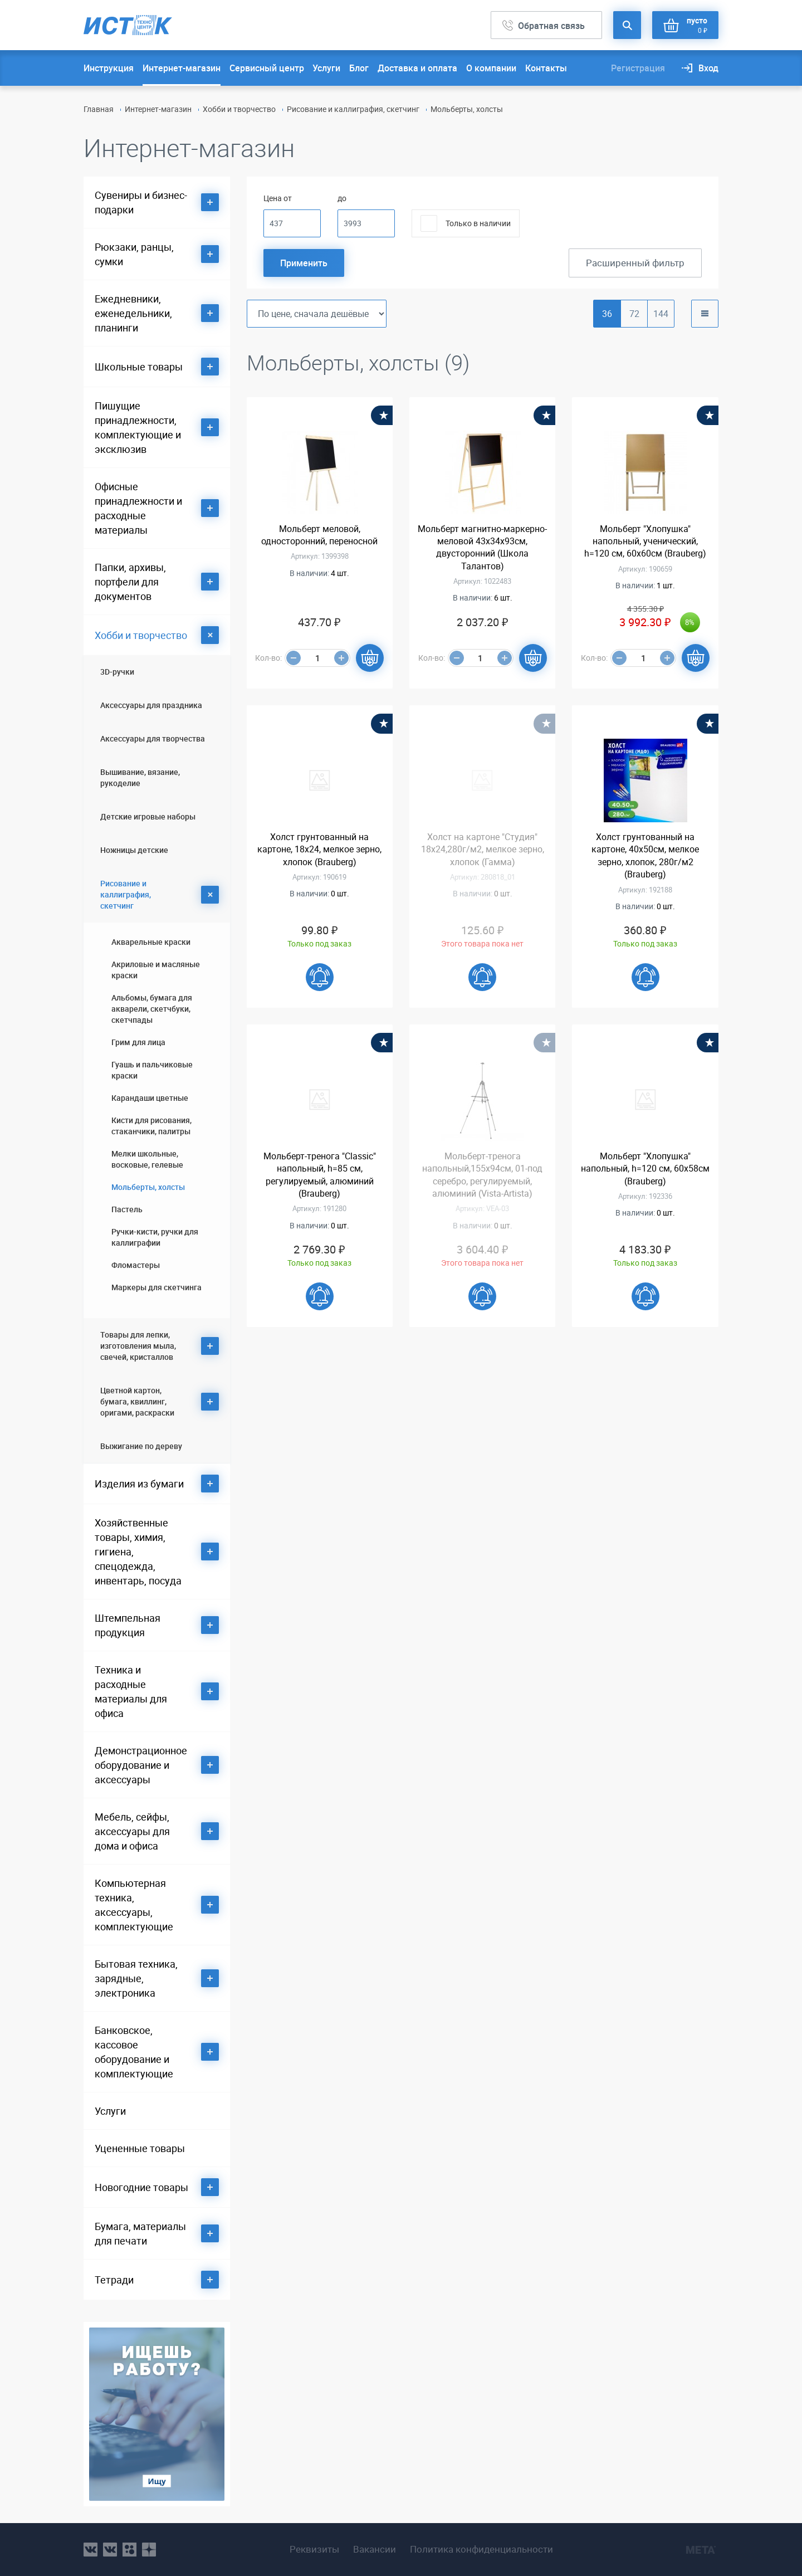  I want to click on Ежедневники, еженедельники, планинги, so click(133, 313).